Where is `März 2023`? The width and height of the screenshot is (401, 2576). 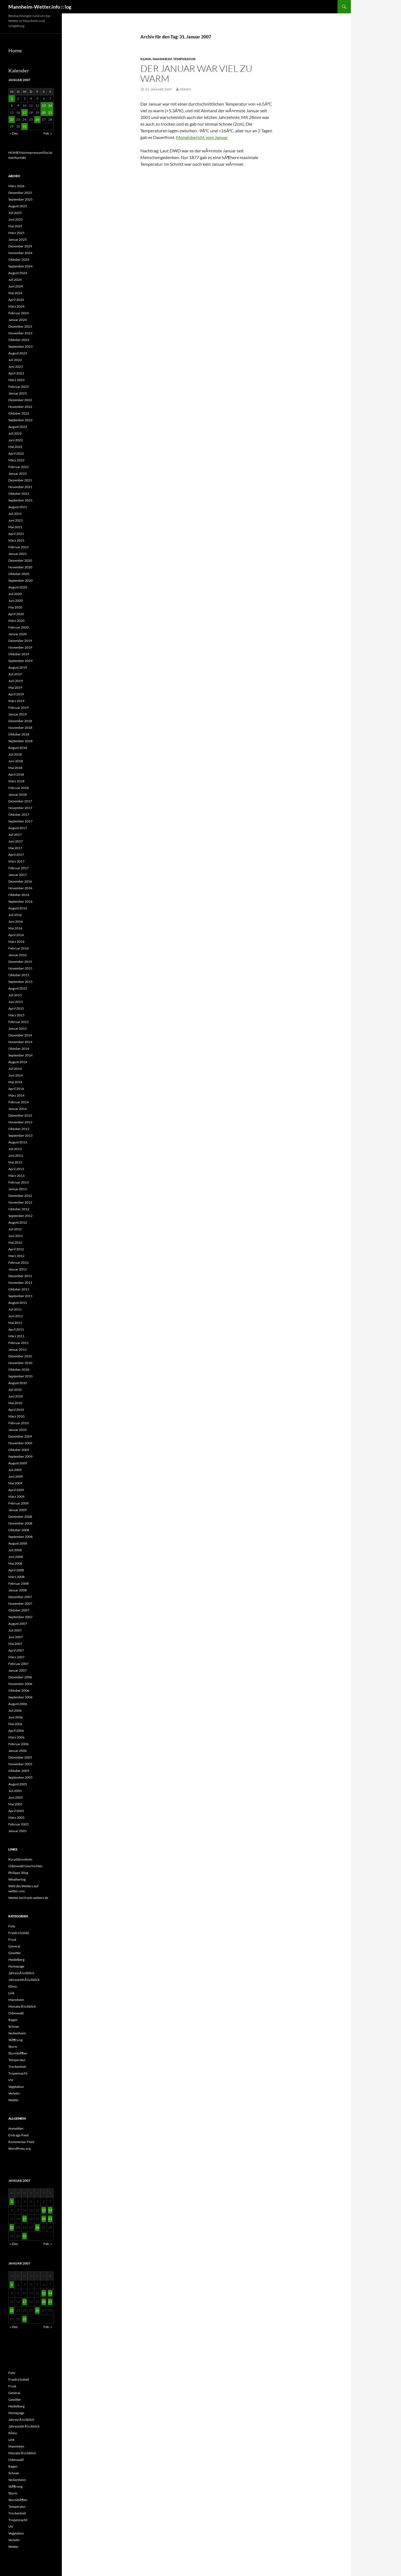 März 2023 is located at coordinates (16, 380).